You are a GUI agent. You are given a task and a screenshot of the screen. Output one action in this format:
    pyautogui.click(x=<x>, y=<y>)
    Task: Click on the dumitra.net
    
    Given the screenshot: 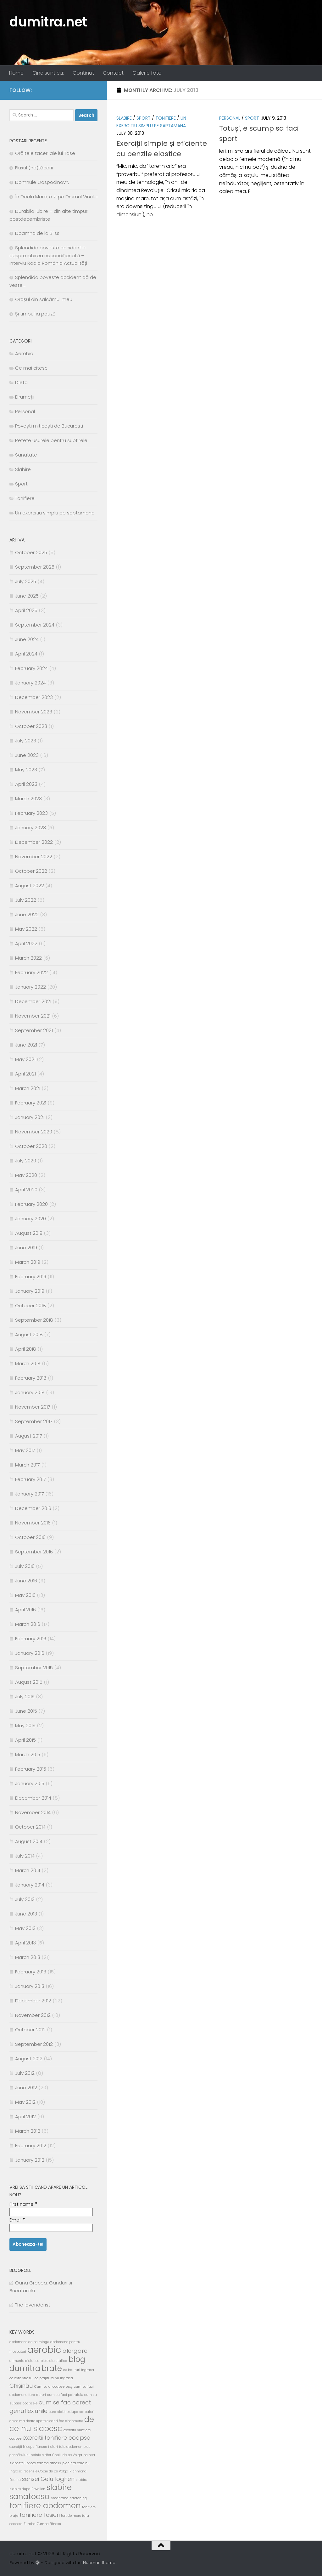 What is the action you would take?
    pyautogui.click(x=48, y=22)
    